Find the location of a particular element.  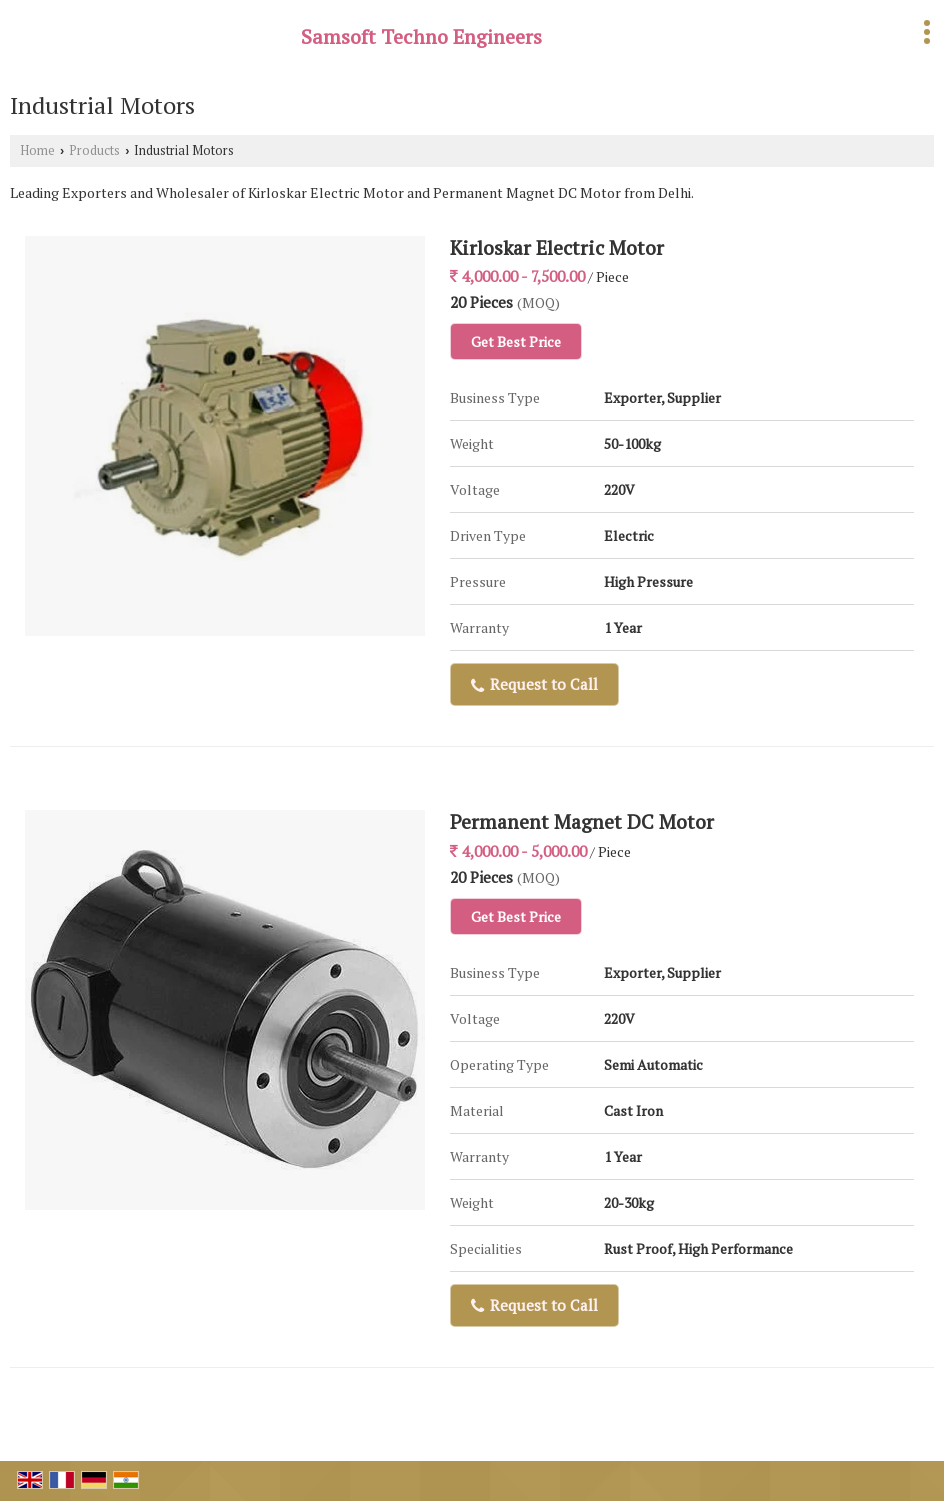

Request to Call is located at coordinates (534, 684).